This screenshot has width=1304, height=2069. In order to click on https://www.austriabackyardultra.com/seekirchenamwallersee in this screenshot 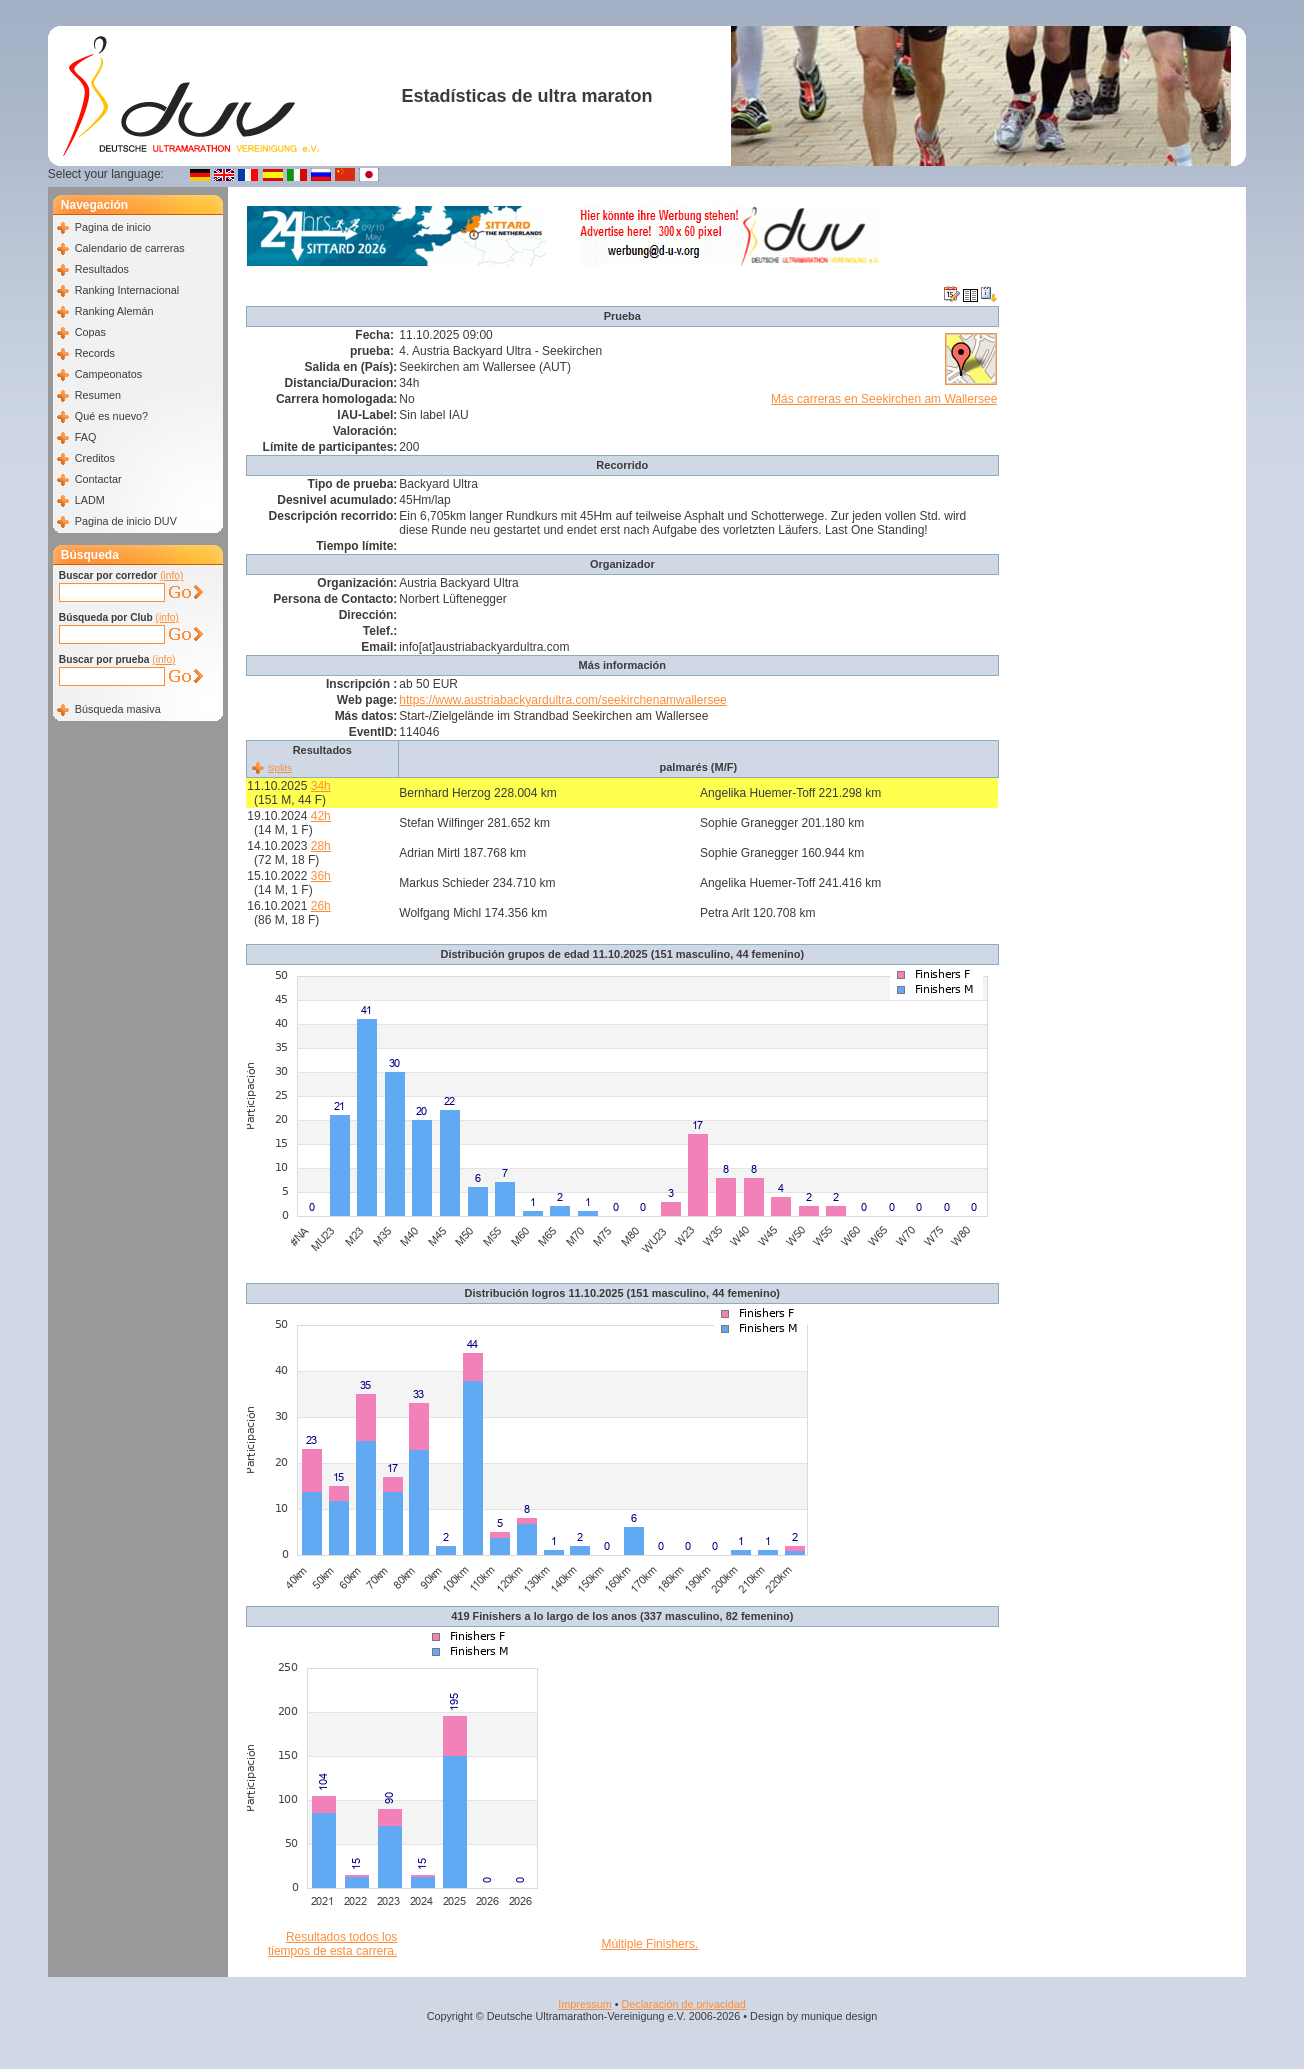, I will do `click(562, 700)`.